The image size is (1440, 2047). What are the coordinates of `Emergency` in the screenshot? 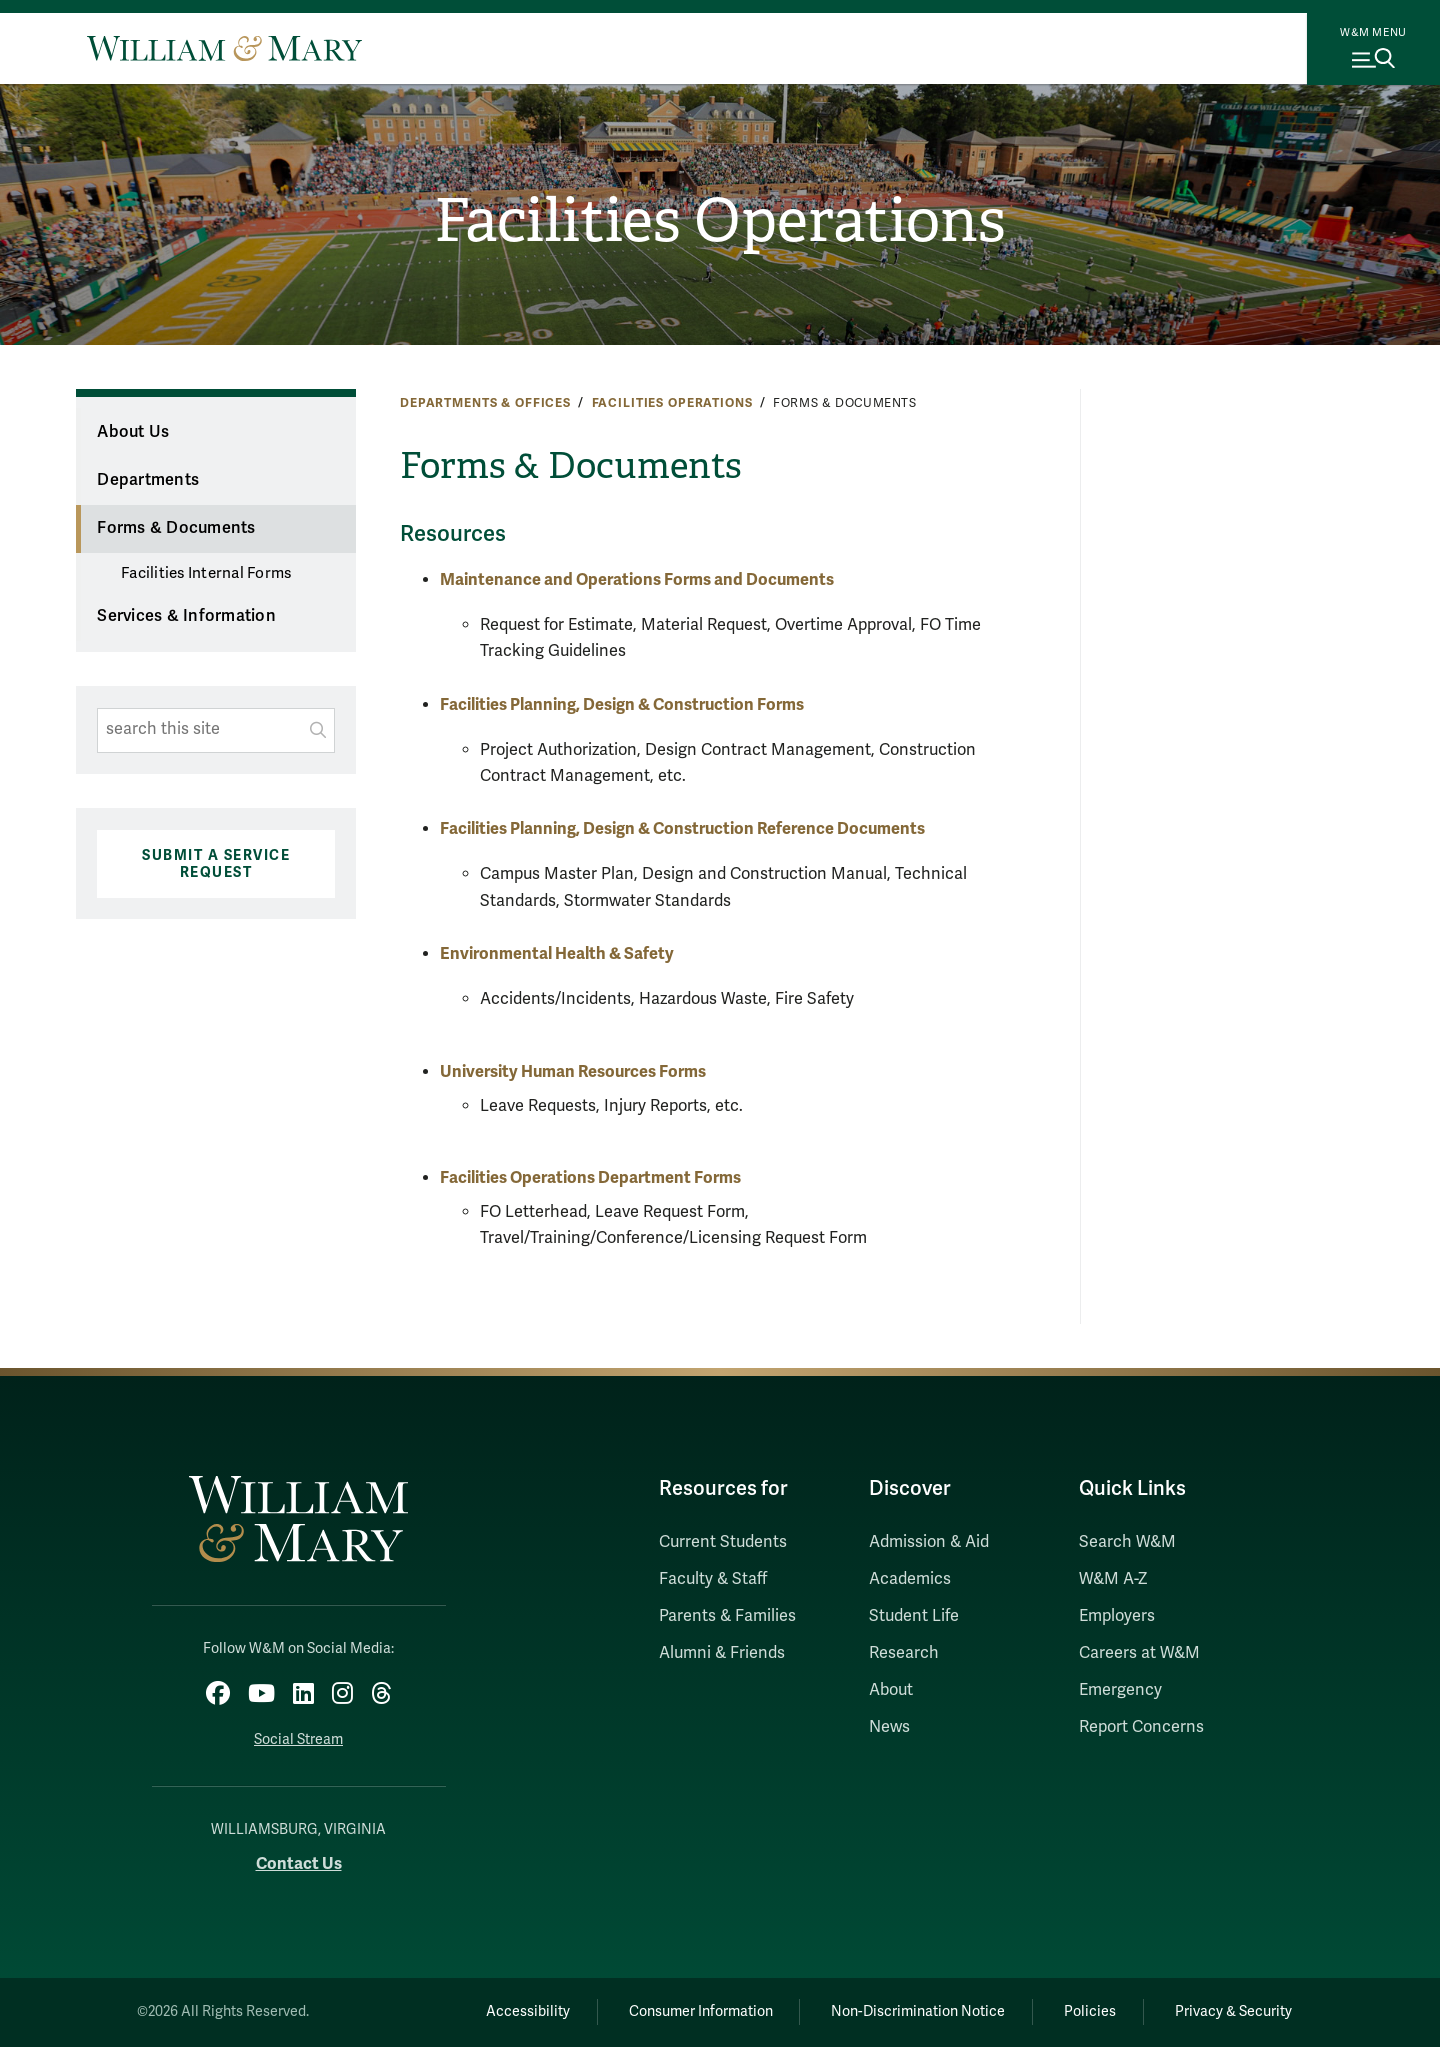 It's located at (1120, 1690).